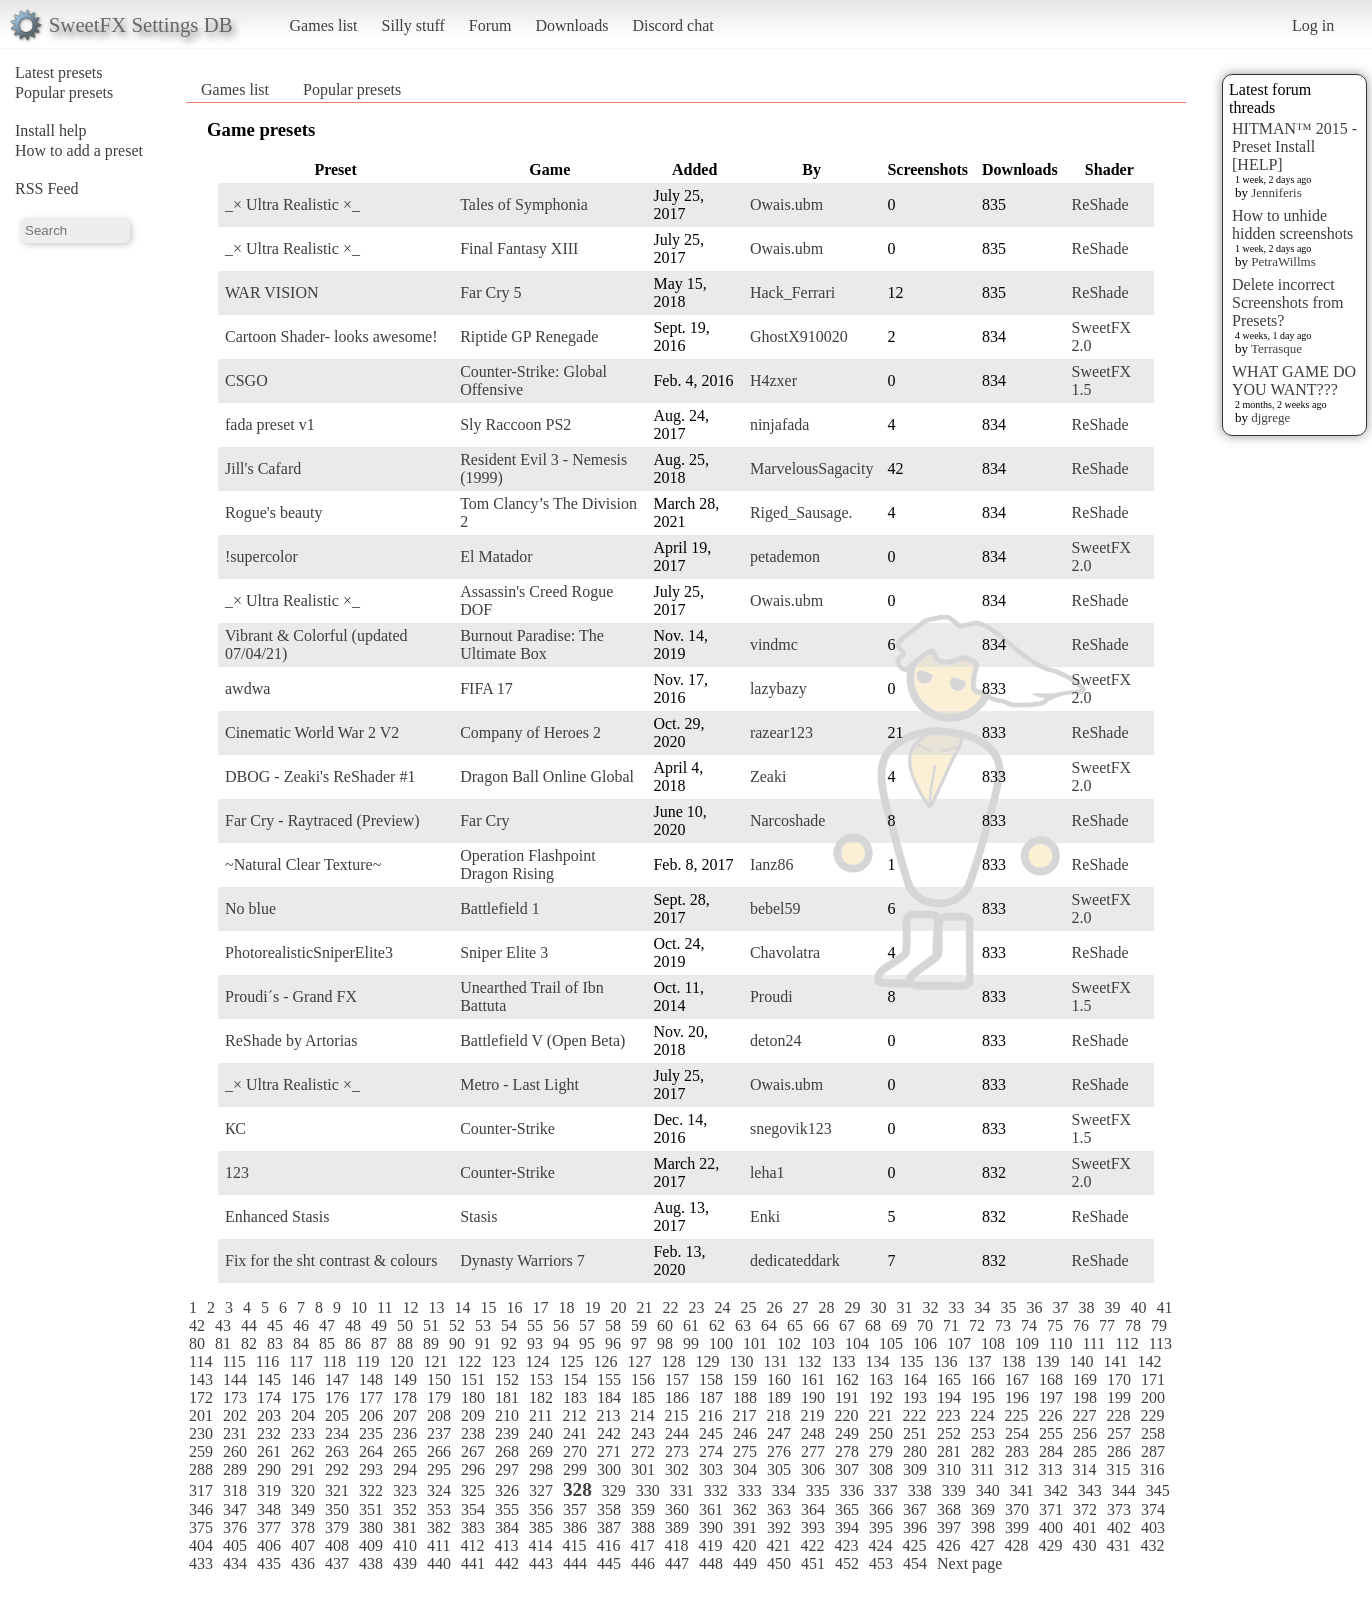  What do you see at coordinates (672, 25) in the screenshot?
I see `Discord chat` at bounding box center [672, 25].